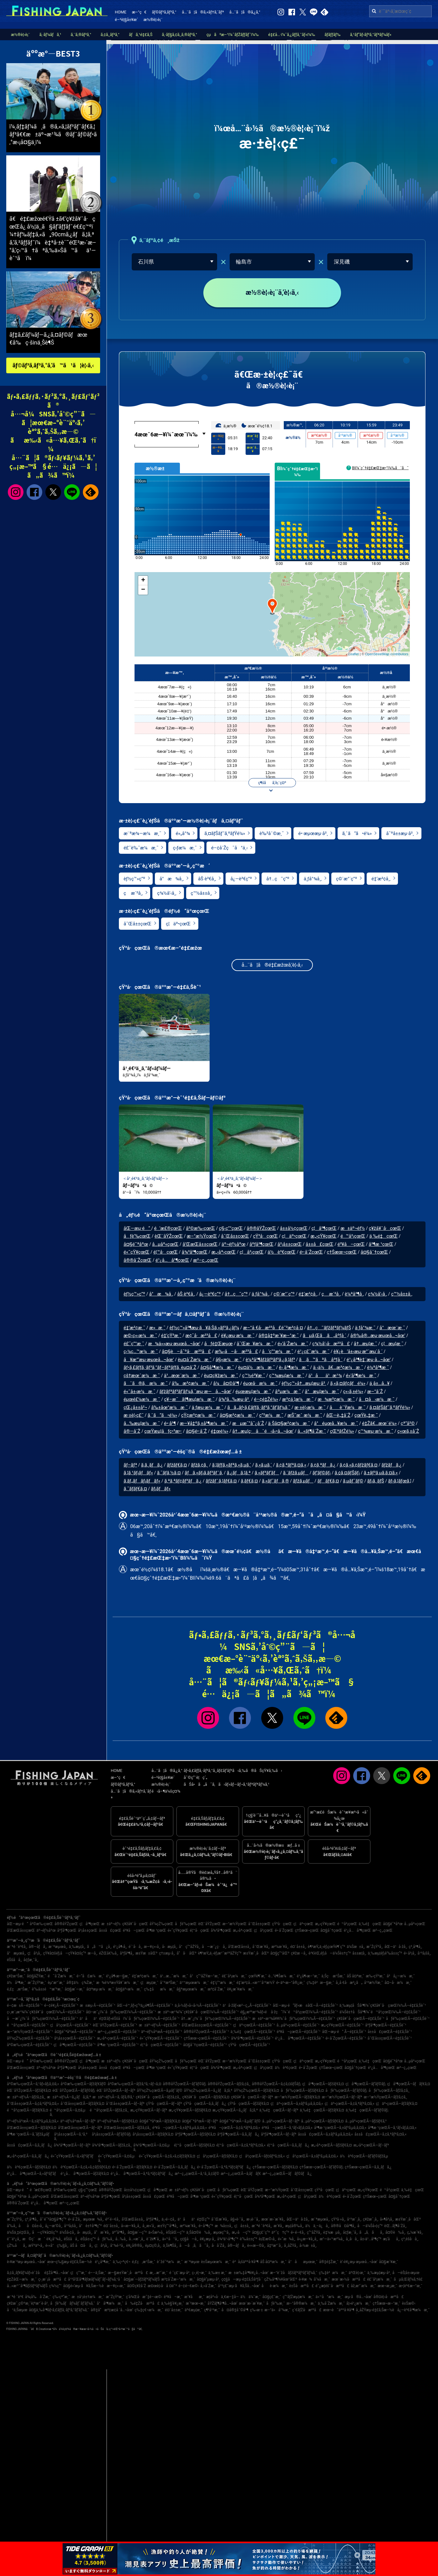 The width and height of the screenshot is (438, 2576). I want to click on æ–°ç€, so click(139, 12).